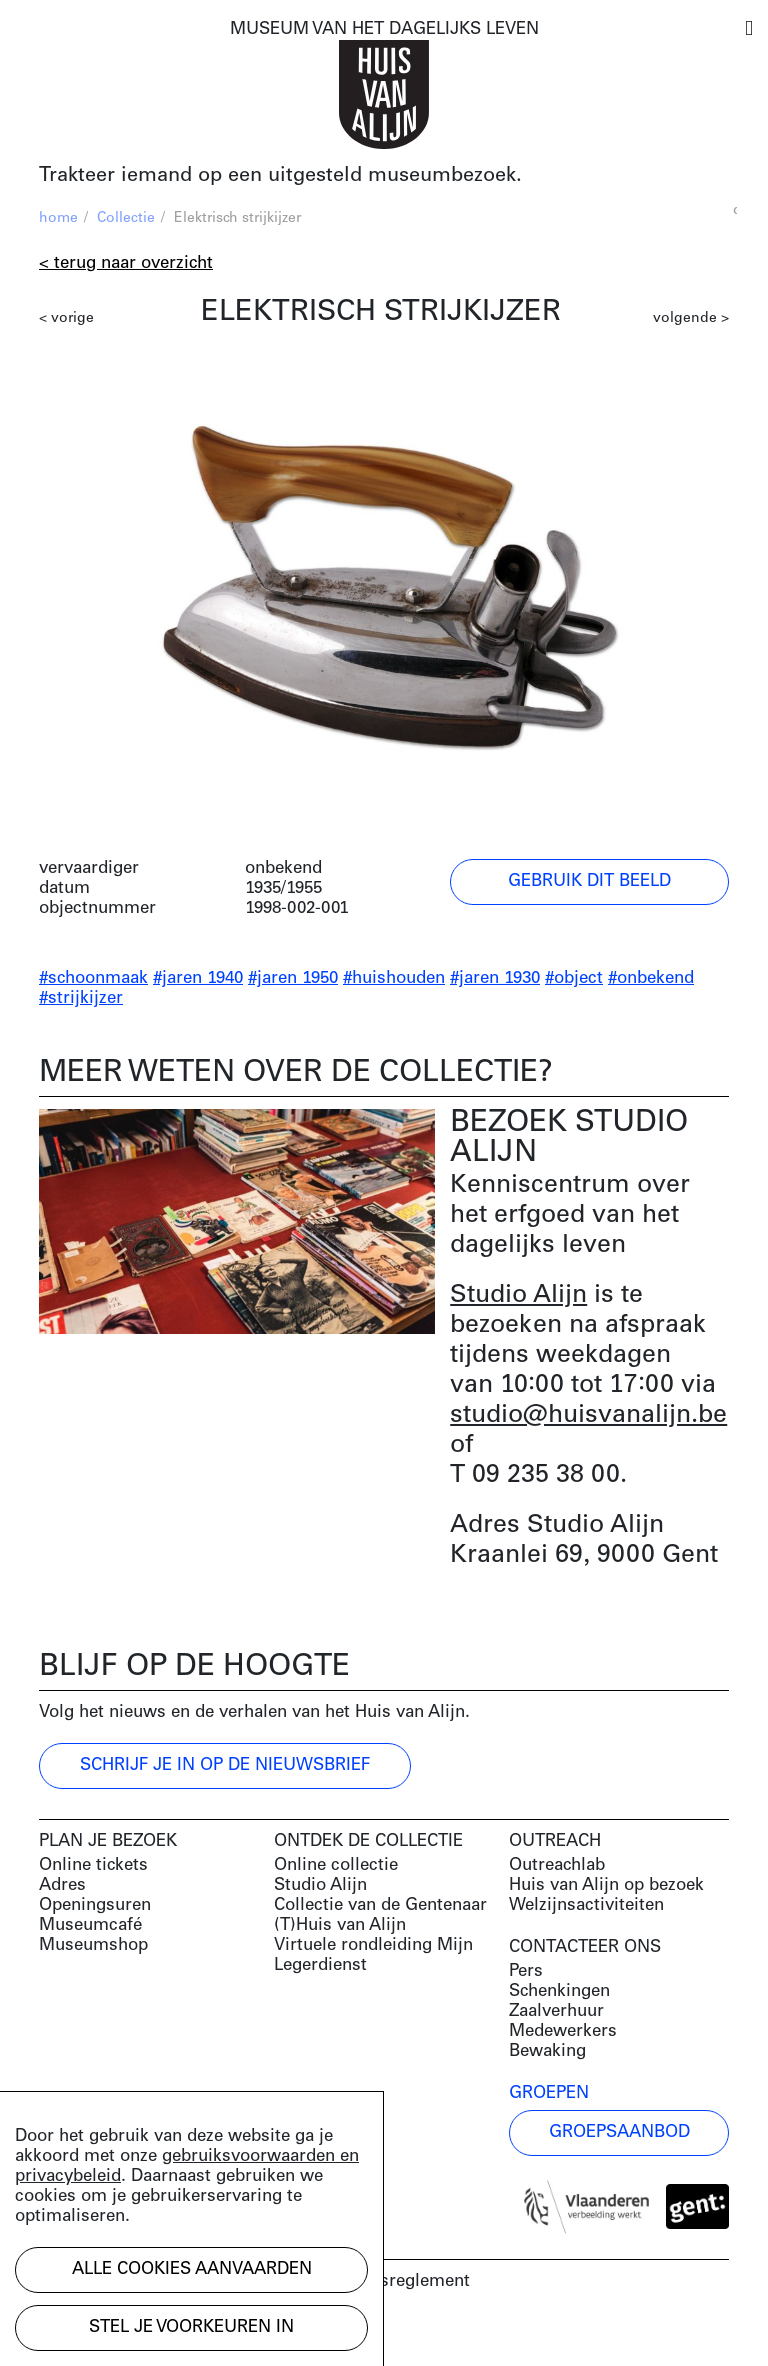  What do you see at coordinates (126, 218) in the screenshot?
I see `Collectie` at bounding box center [126, 218].